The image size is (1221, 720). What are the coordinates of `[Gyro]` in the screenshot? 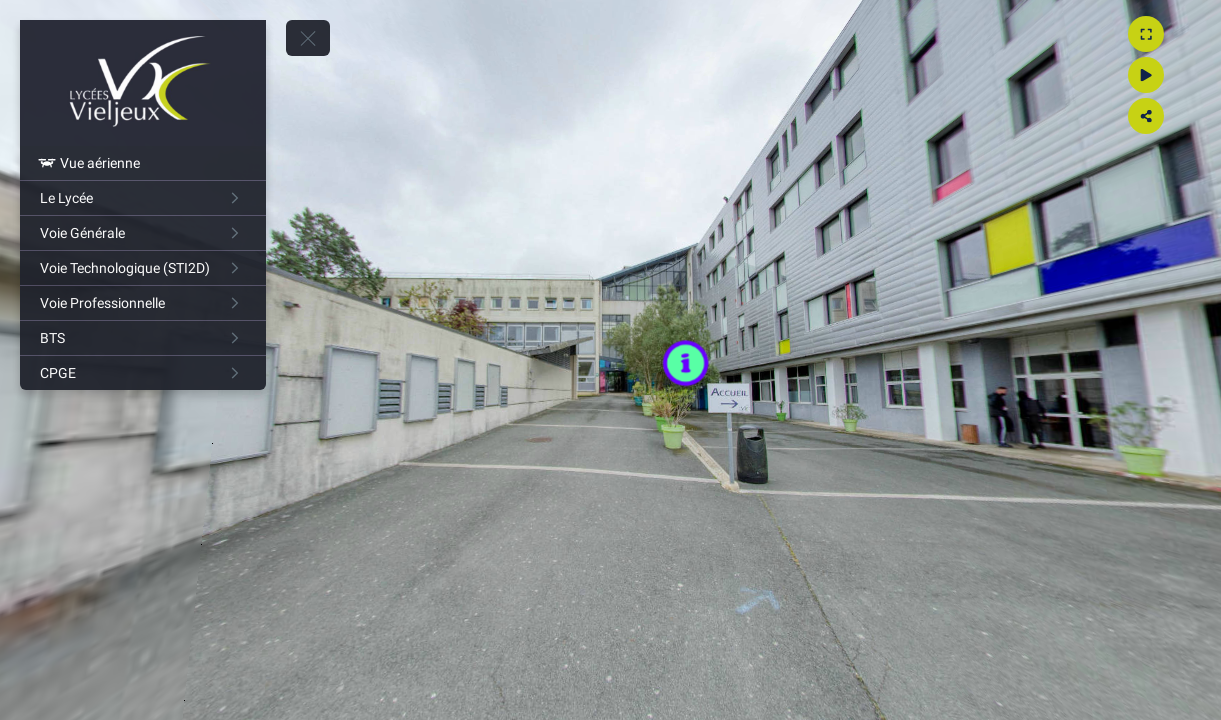 It's located at (1187, 75).